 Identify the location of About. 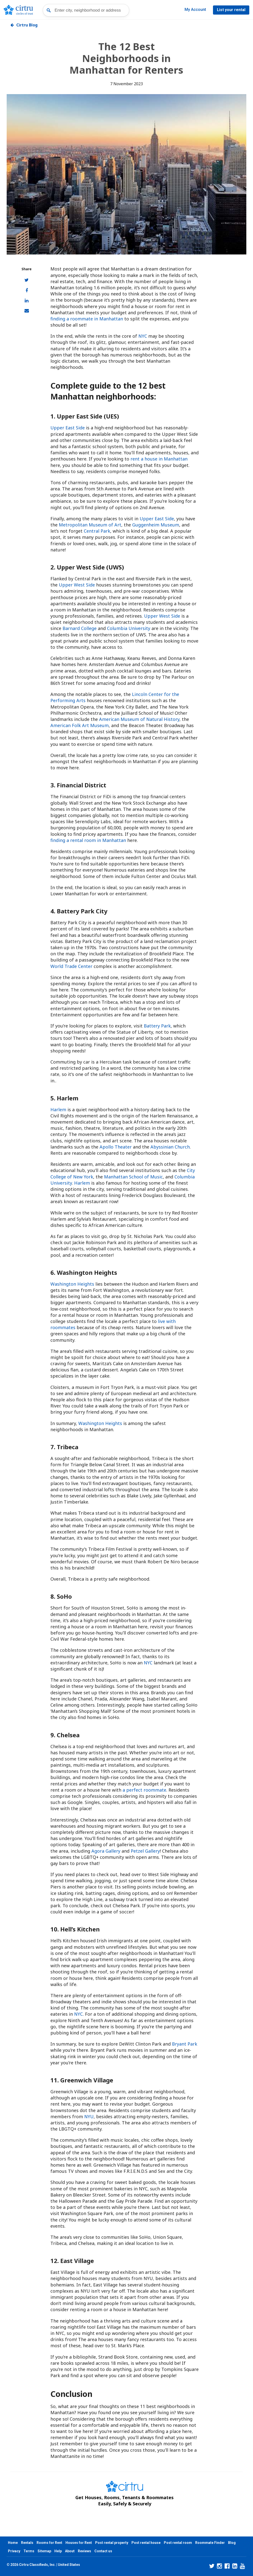
(70, 2551).